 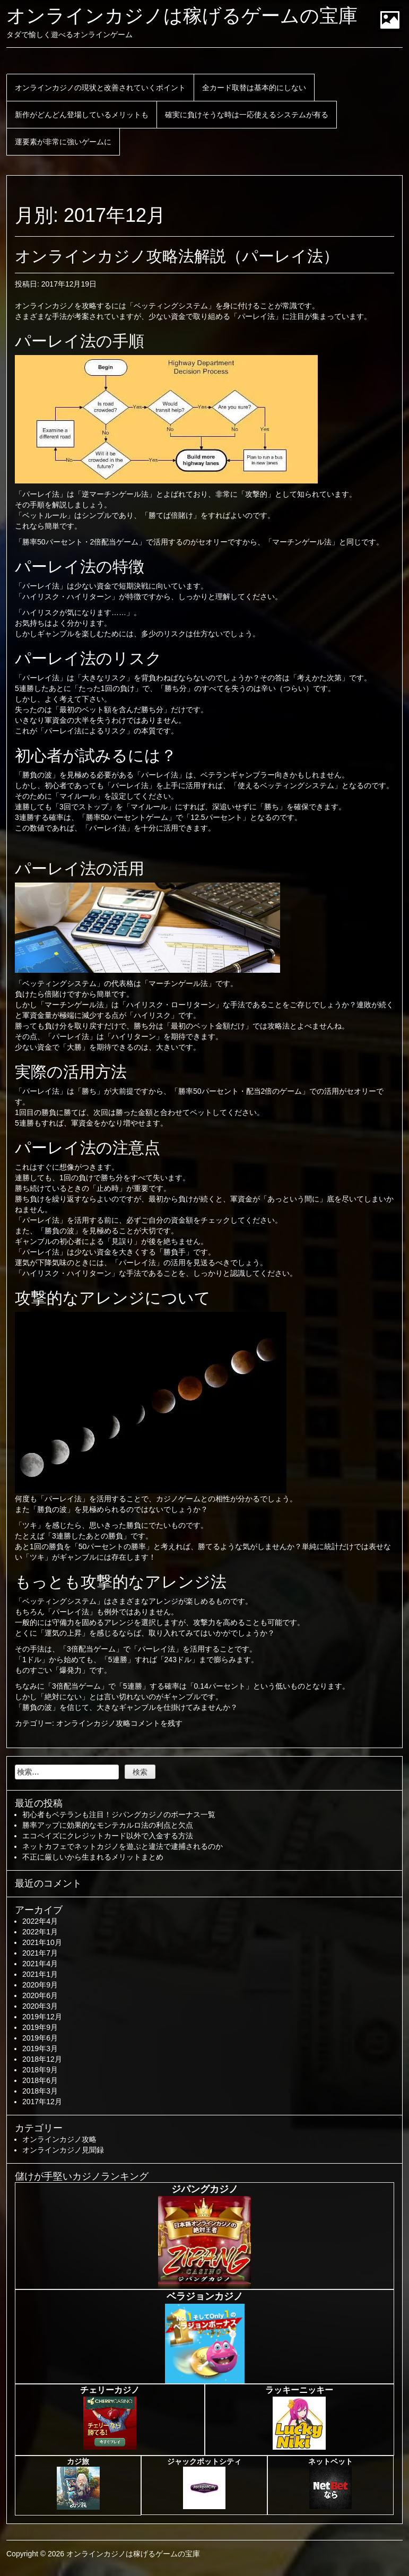 I want to click on 2021年4月, so click(x=40, y=1963).